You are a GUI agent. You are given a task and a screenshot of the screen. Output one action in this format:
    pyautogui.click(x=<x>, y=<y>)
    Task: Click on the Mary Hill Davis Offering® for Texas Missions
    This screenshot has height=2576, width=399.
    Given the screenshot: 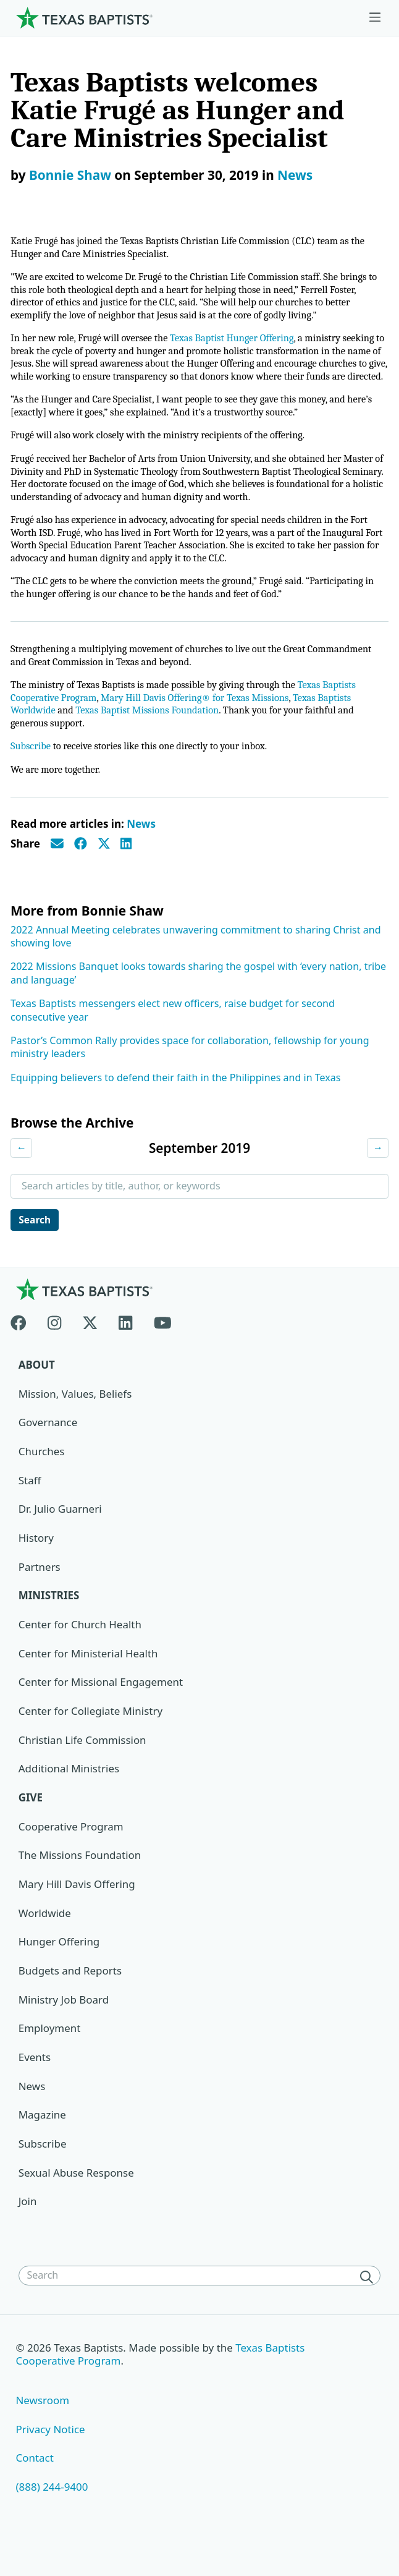 What is the action you would take?
    pyautogui.click(x=201, y=723)
    